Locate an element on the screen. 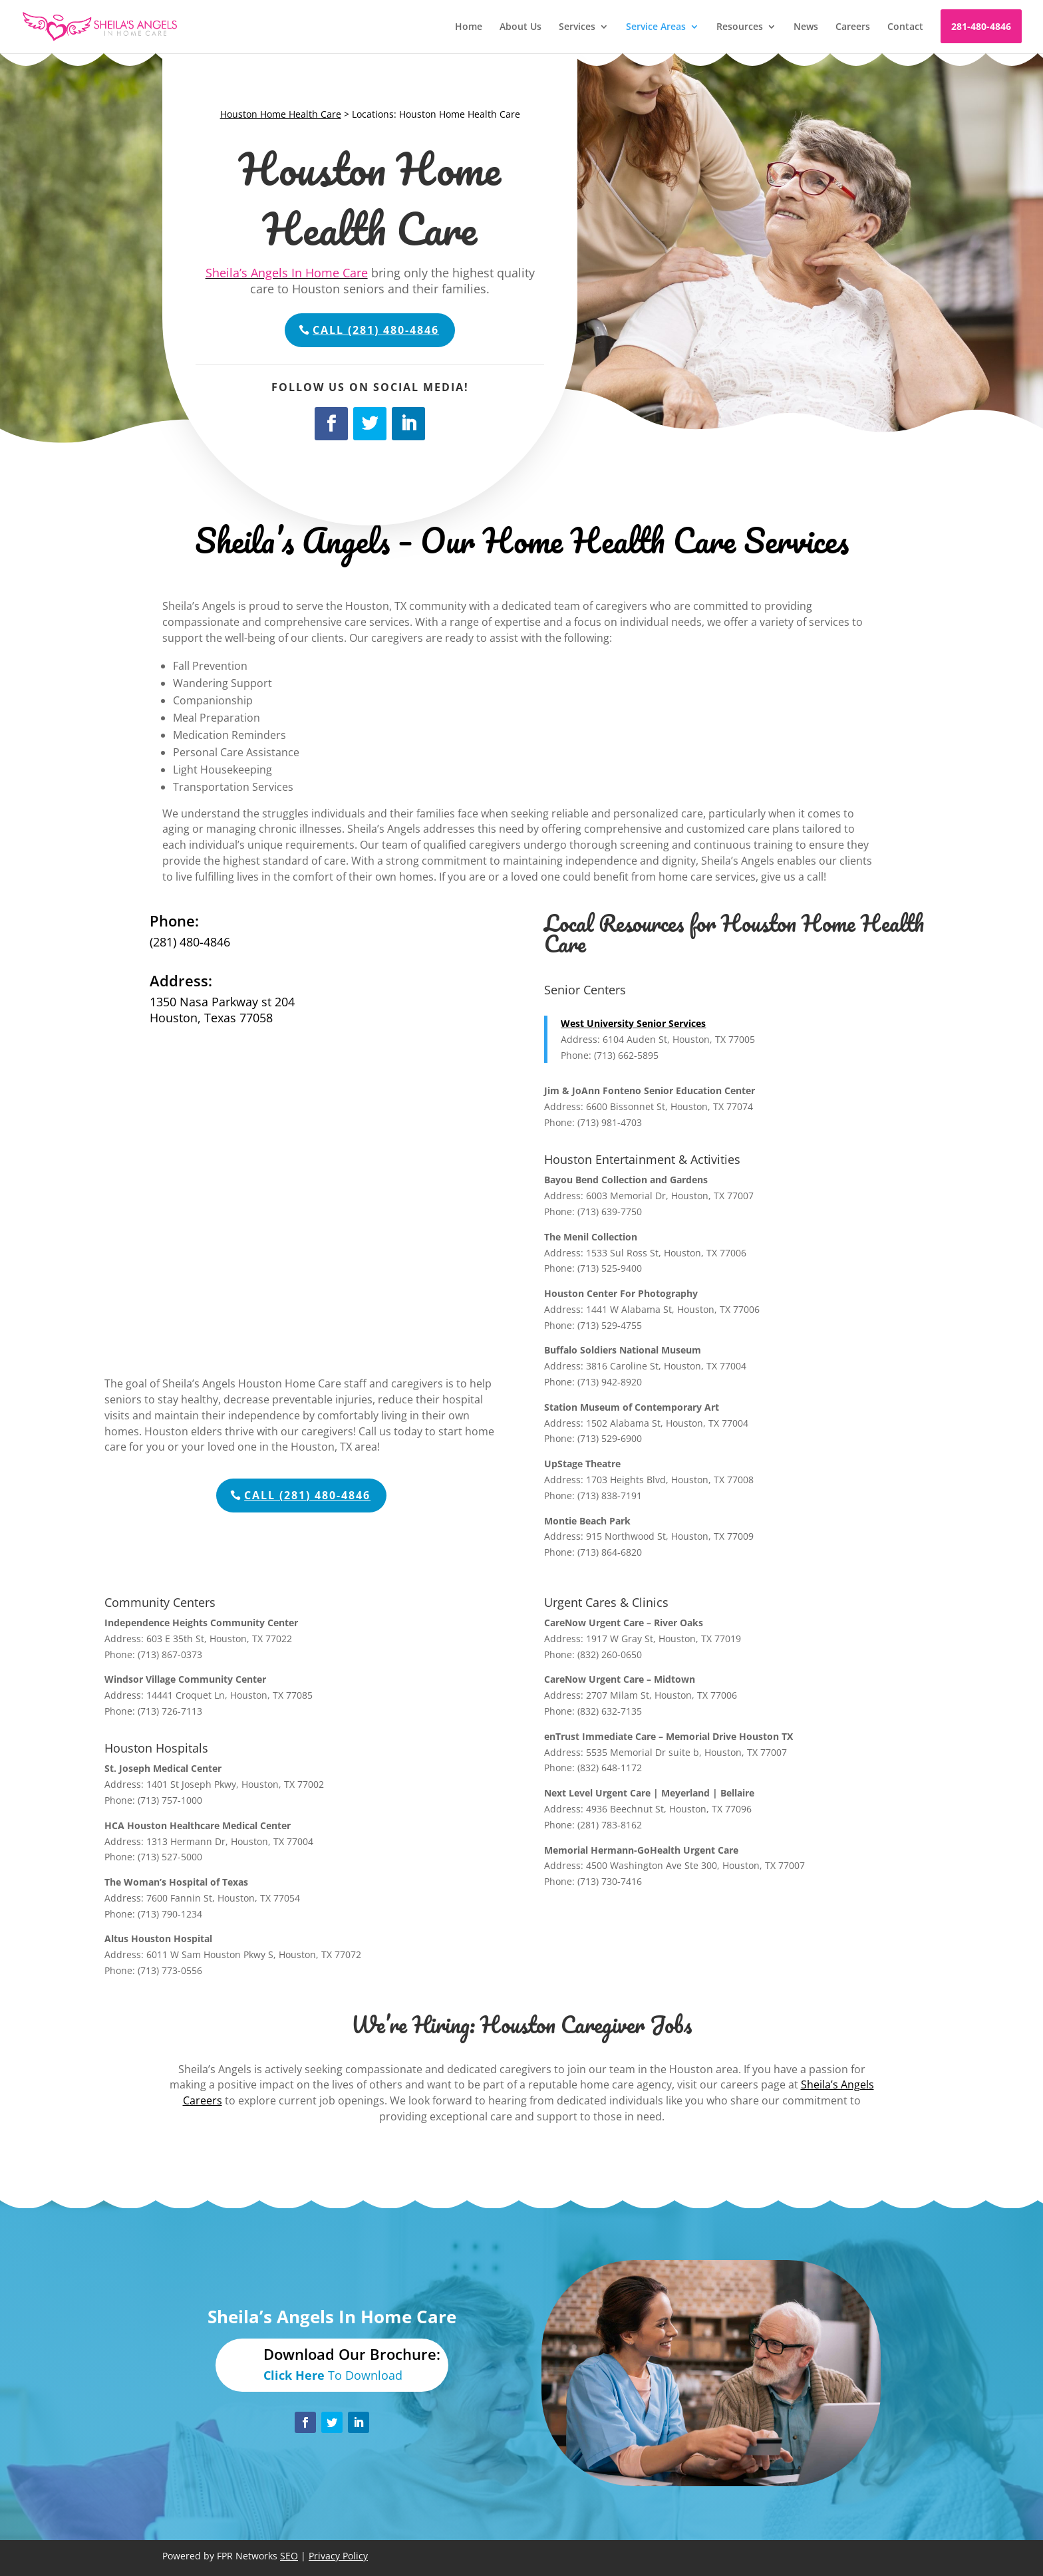 Image resolution: width=1043 pixels, height=2576 pixels. Houston Home Health Care is located at coordinates (280, 114).